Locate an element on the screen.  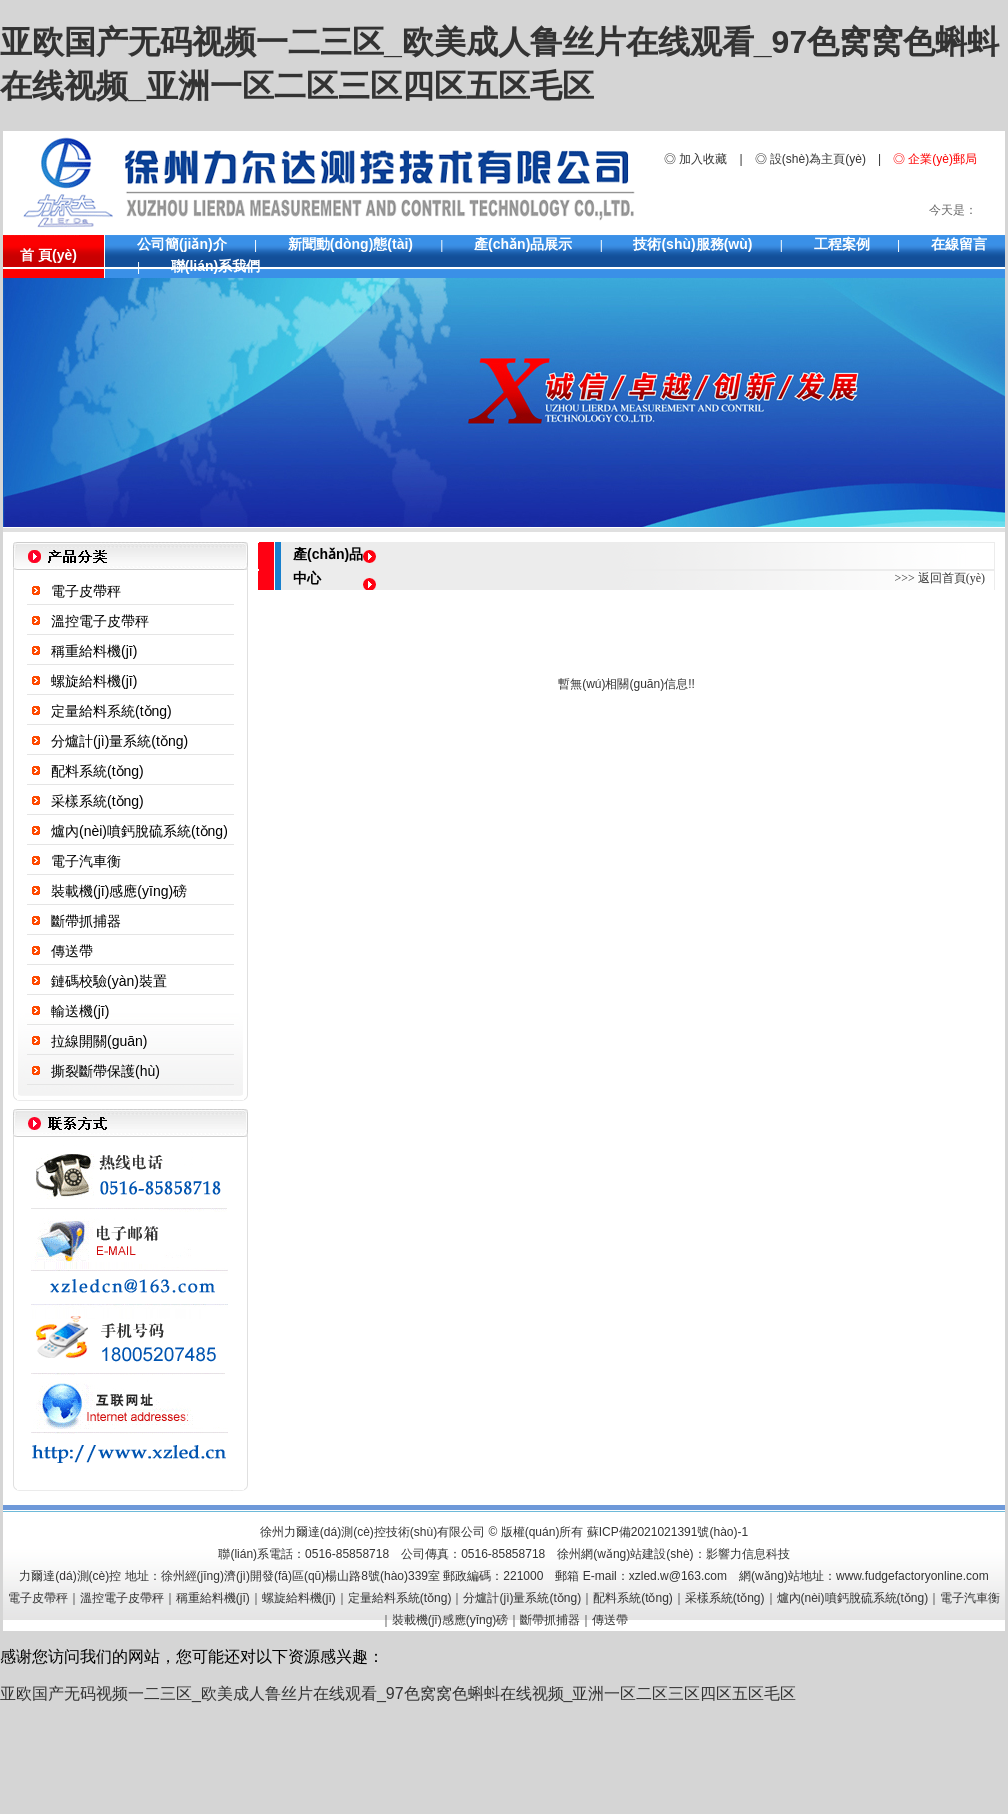
xzled.w@163.com is located at coordinates (678, 1576).